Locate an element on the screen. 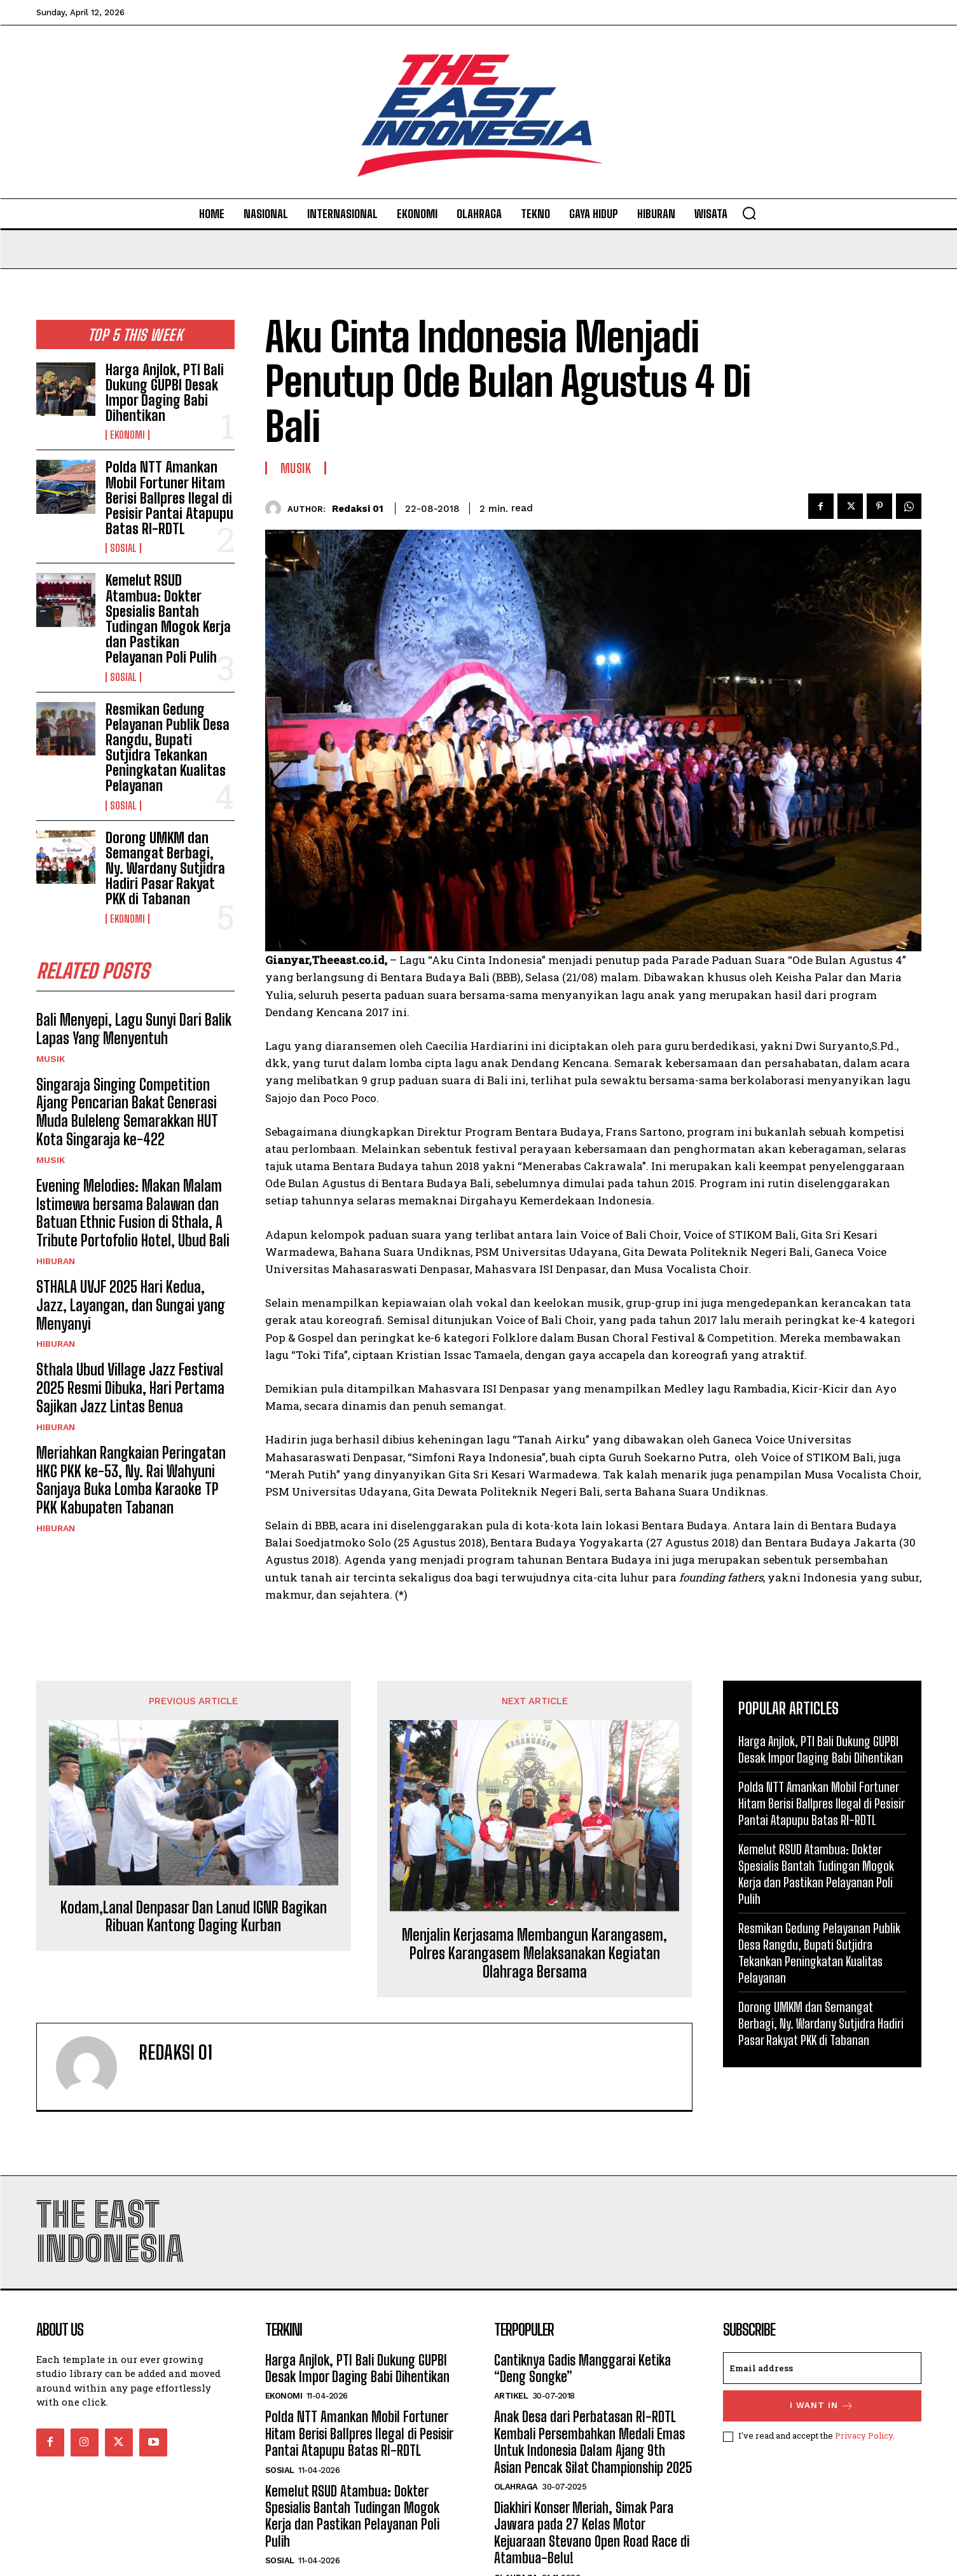 The width and height of the screenshot is (957, 2576). I want in is located at coordinates (822, 2406).